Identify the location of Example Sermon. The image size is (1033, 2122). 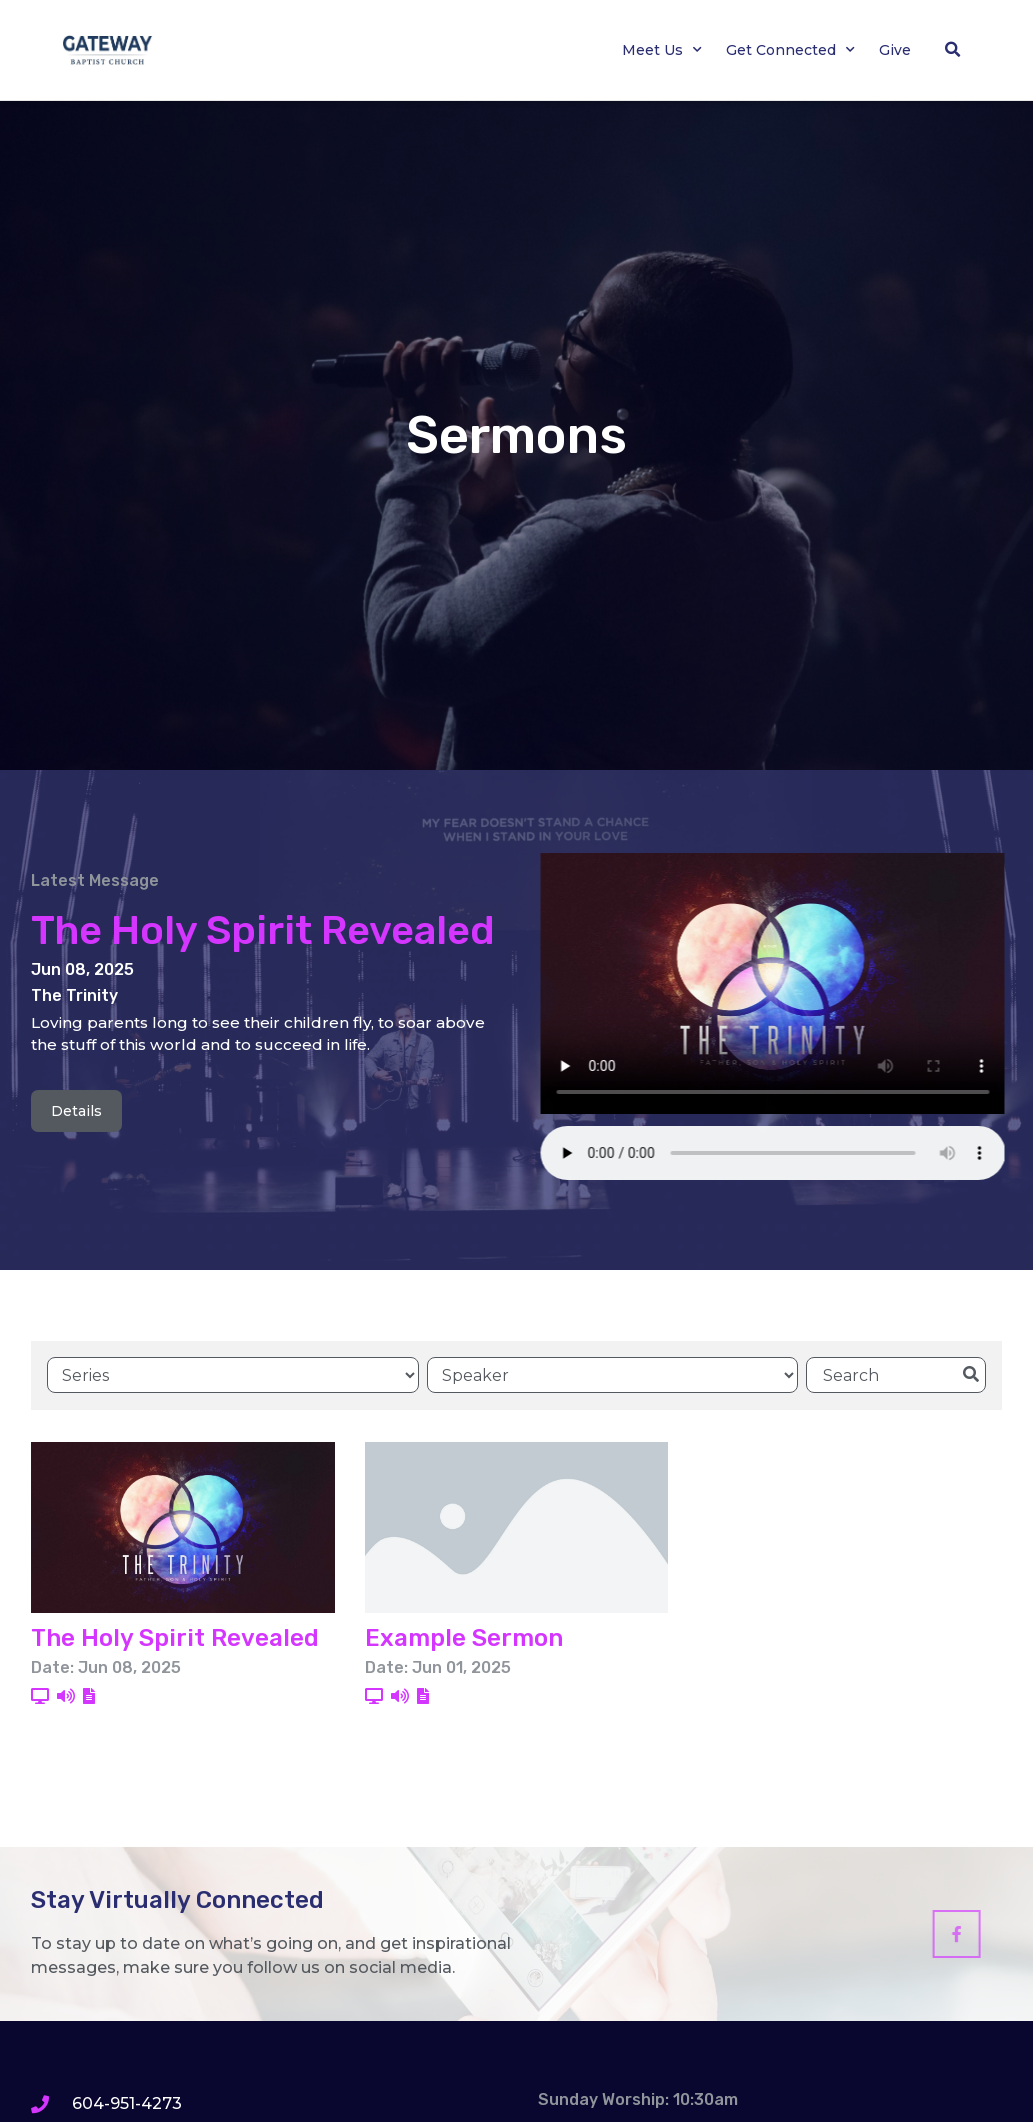
(464, 1637).